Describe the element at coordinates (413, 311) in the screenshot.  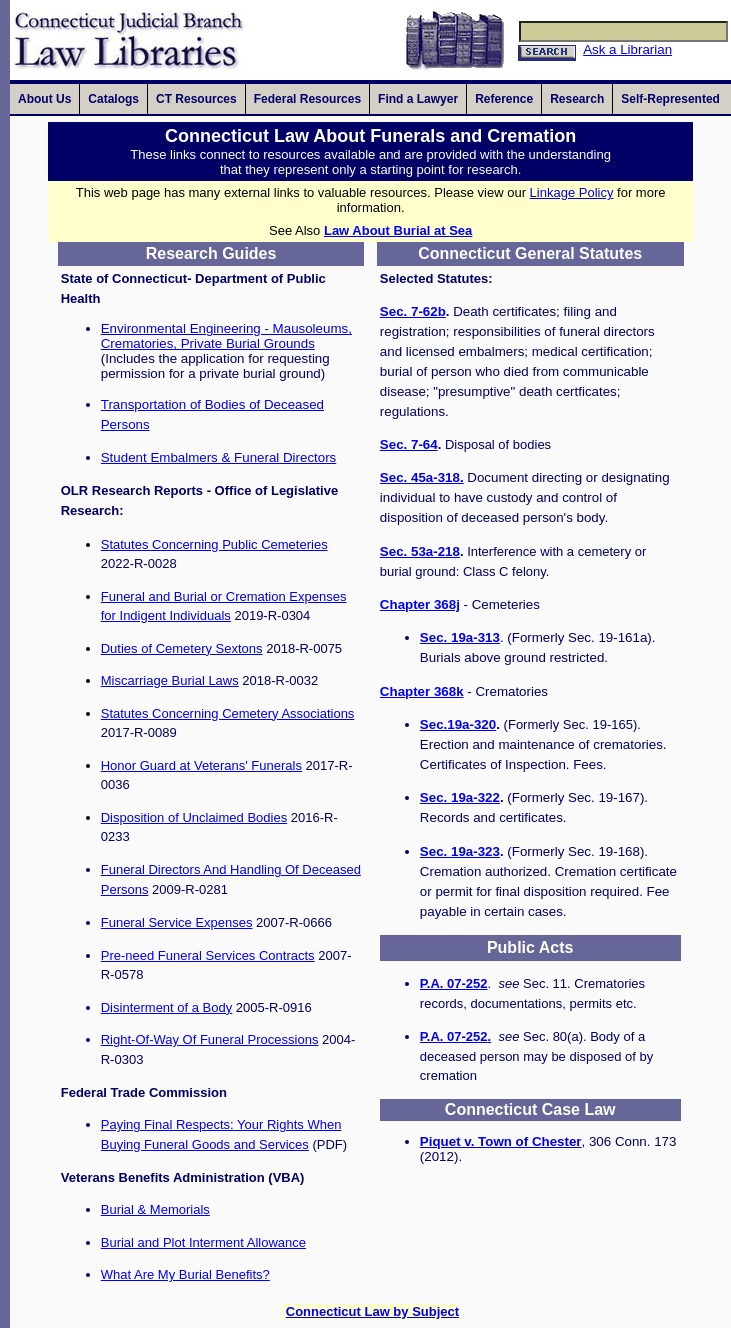
I see `Sec. 7-62b` at that location.